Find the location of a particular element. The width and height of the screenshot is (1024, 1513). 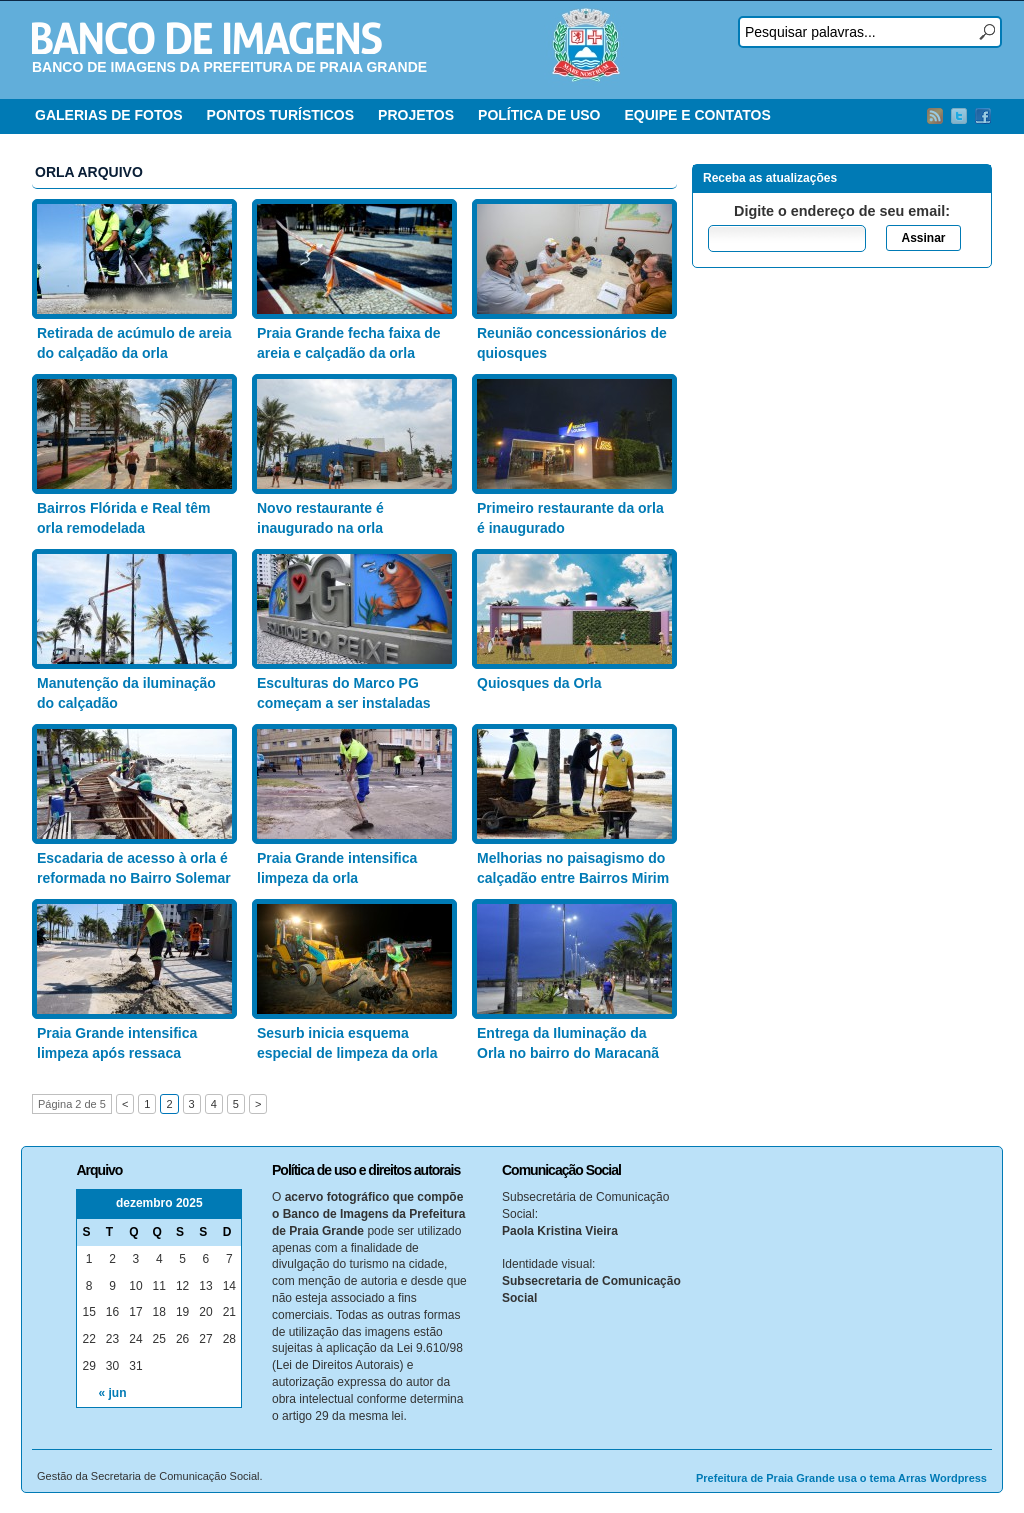

Quiosques da Orla is located at coordinates (539, 683).